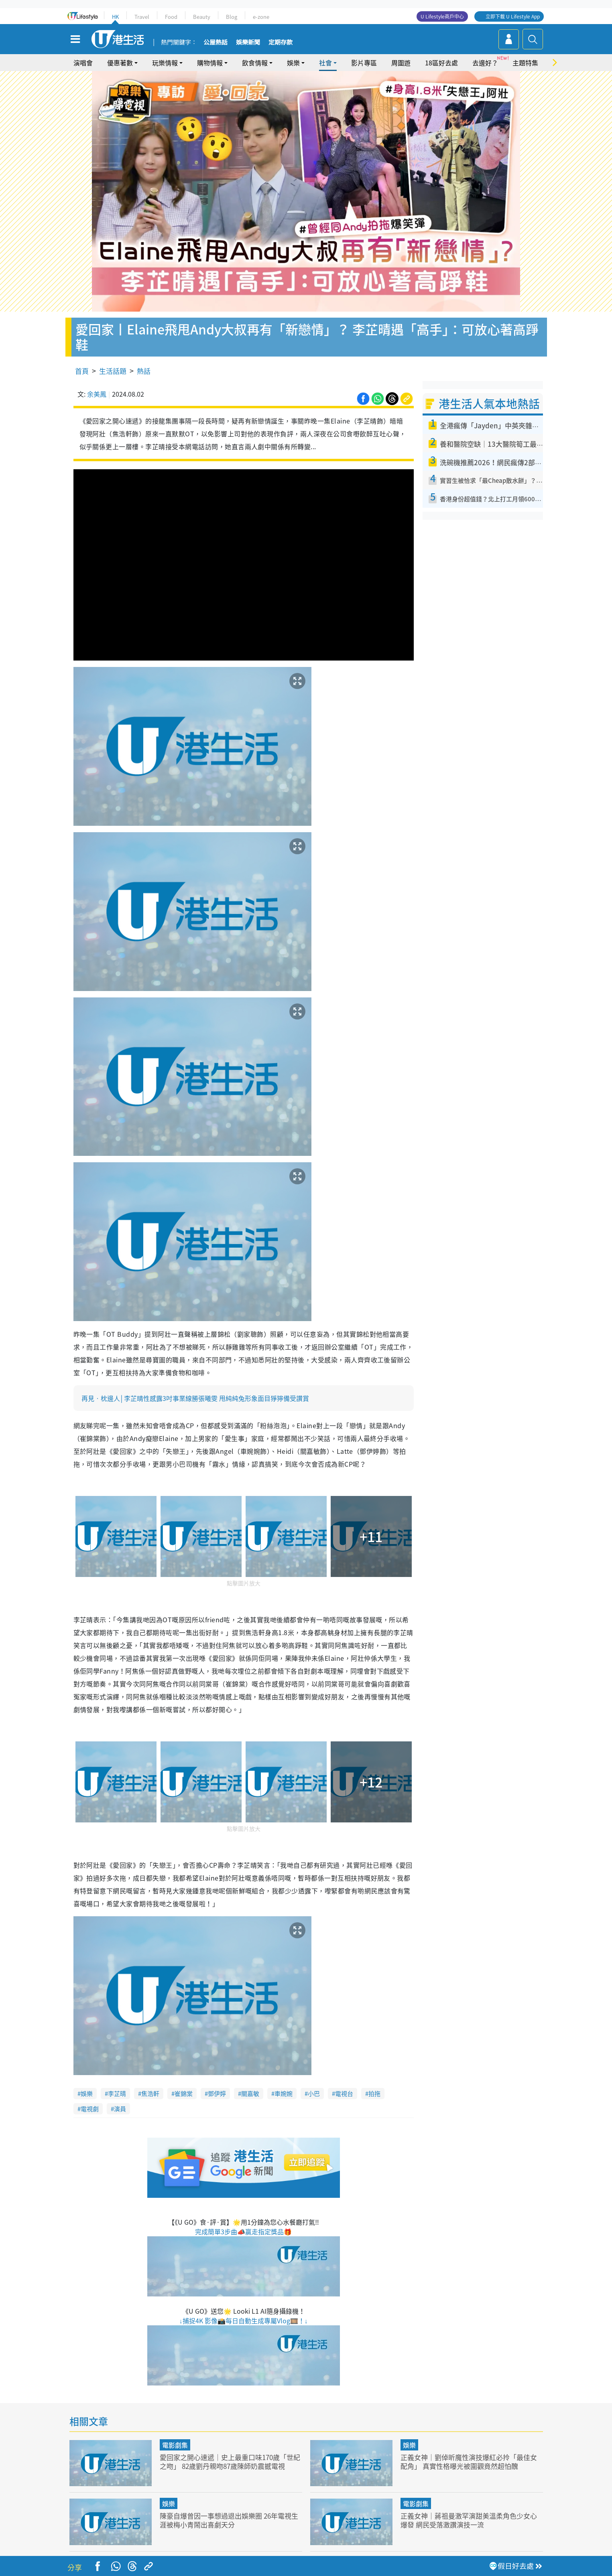 The image size is (612, 2576). Describe the element at coordinates (401, 62) in the screenshot. I see `周圍遊` at that location.